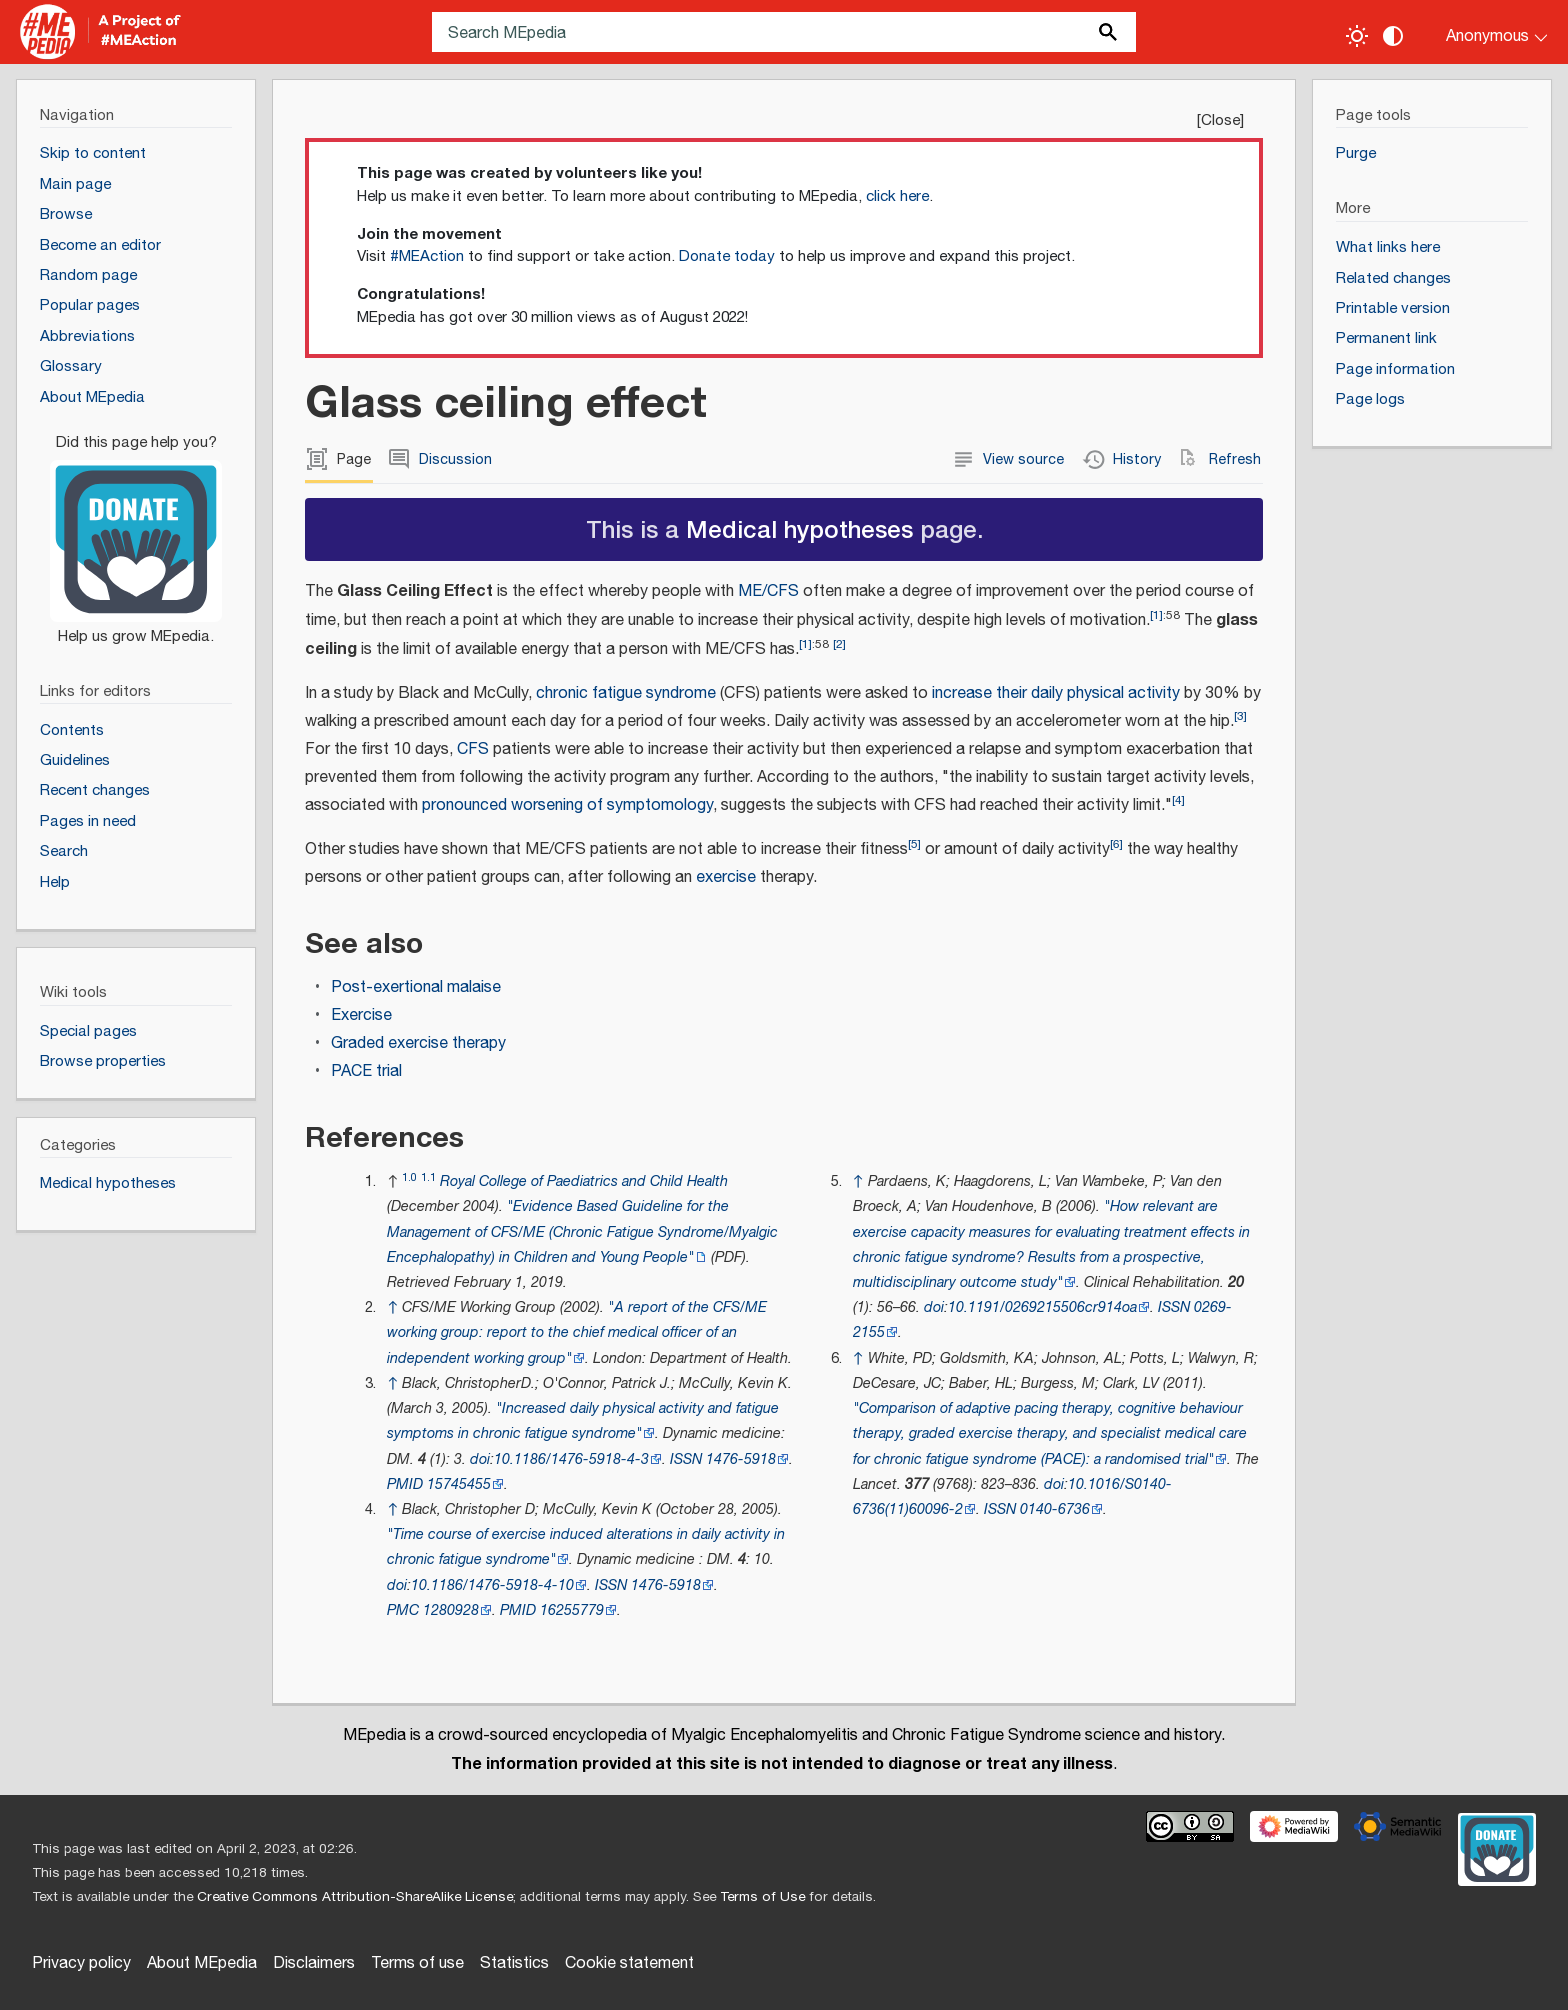 Image resolution: width=1568 pixels, height=2010 pixels. I want to click on Cookie statement, so click(629, 1963).